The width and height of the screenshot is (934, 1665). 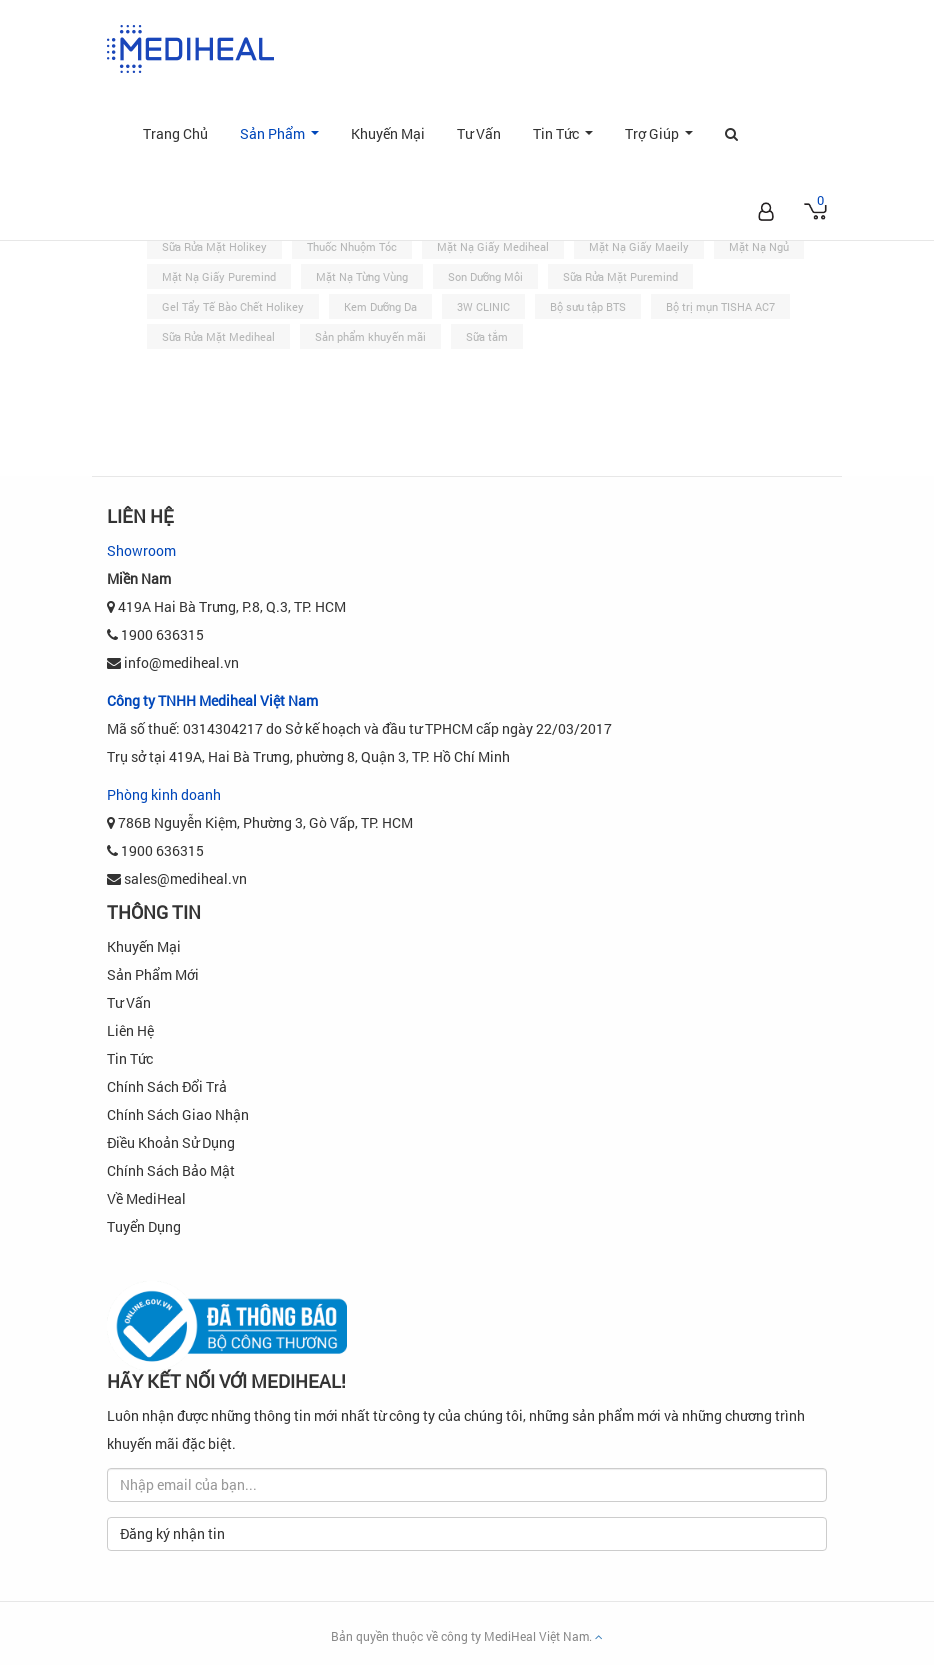 I want to click on Sản phẩm khuyến mãi, so click(x=370, y=336).